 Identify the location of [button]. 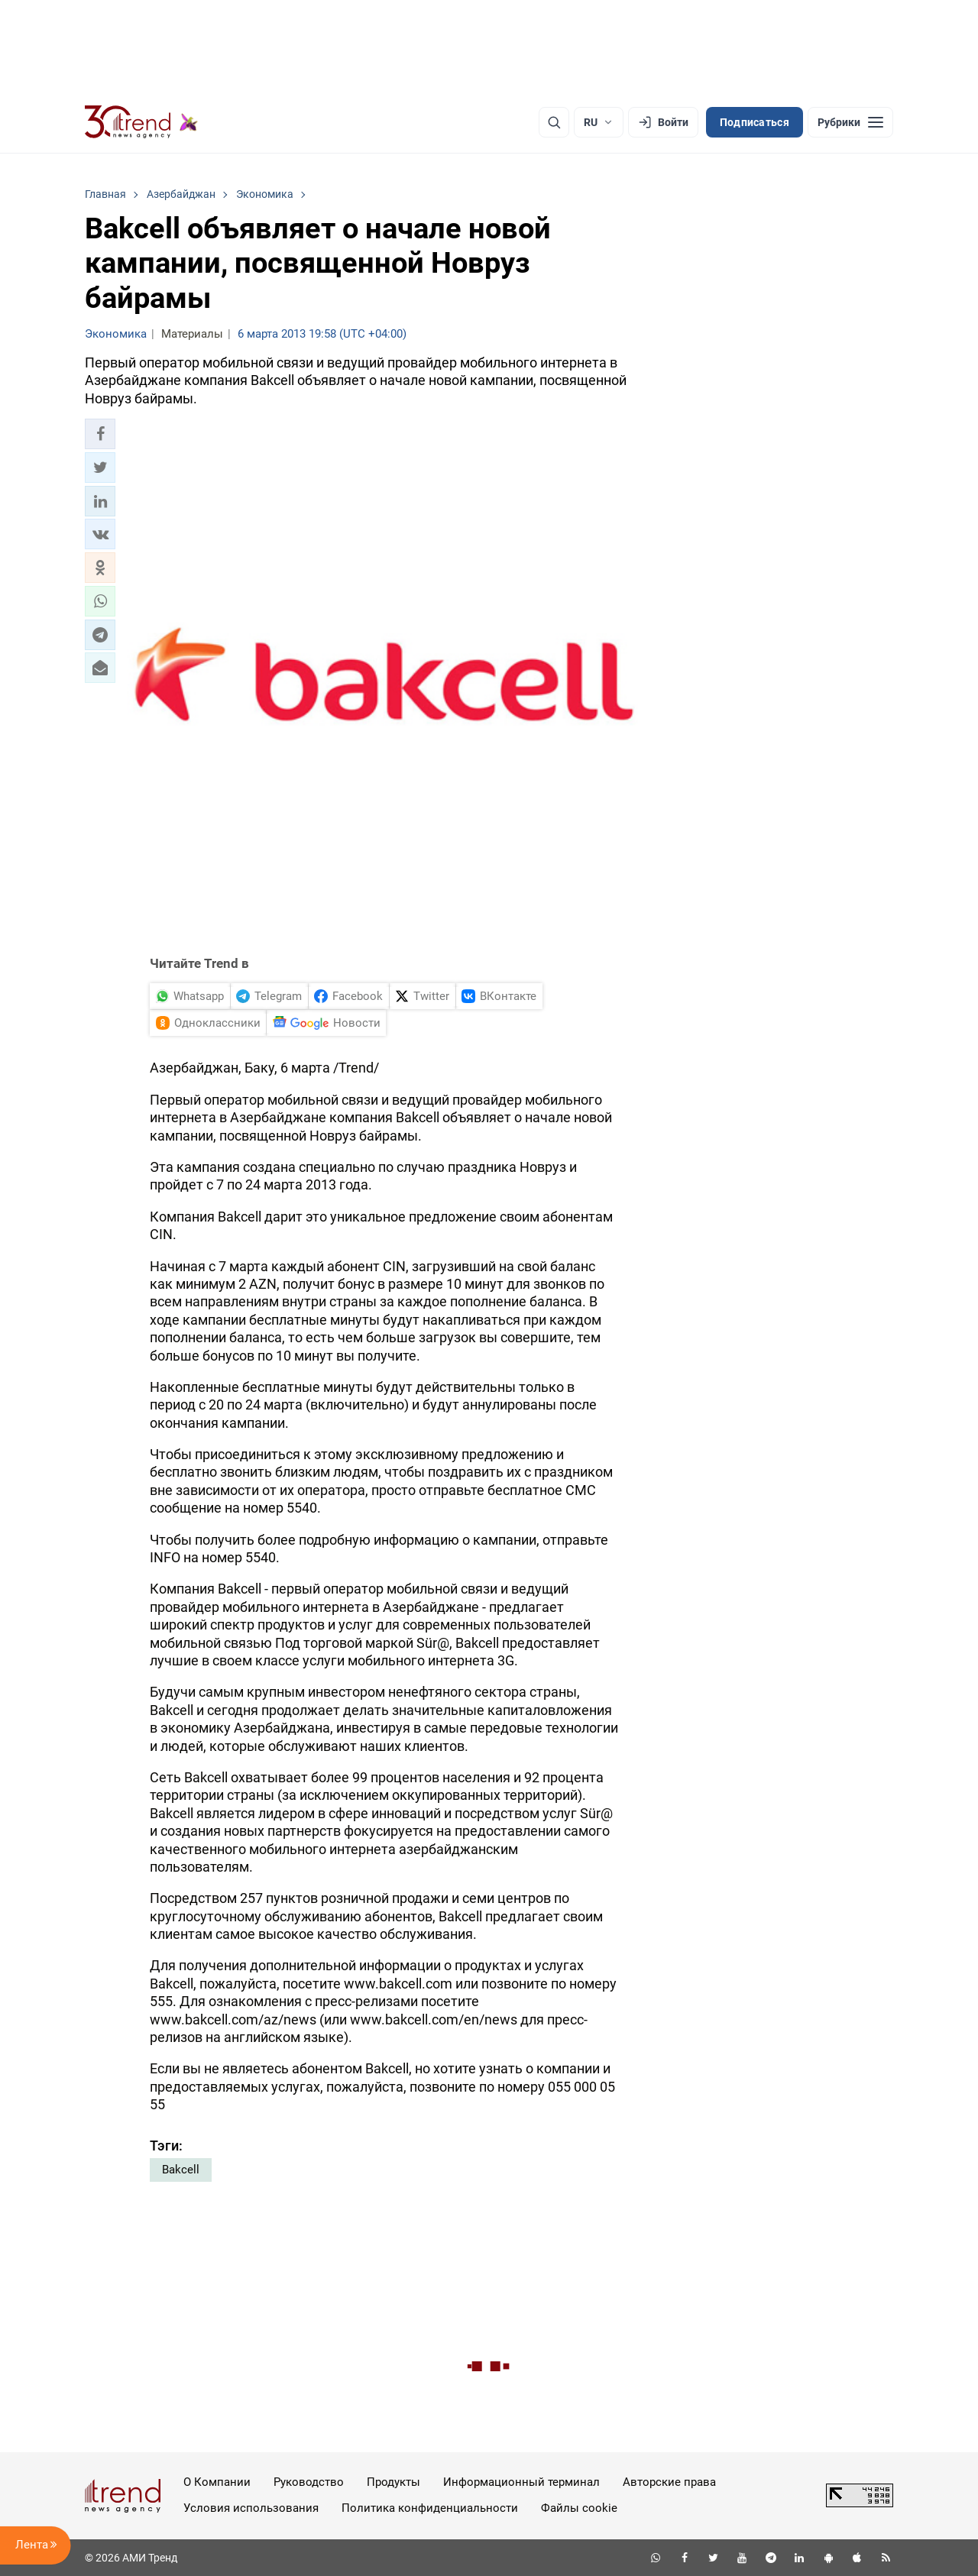
(100, 434).